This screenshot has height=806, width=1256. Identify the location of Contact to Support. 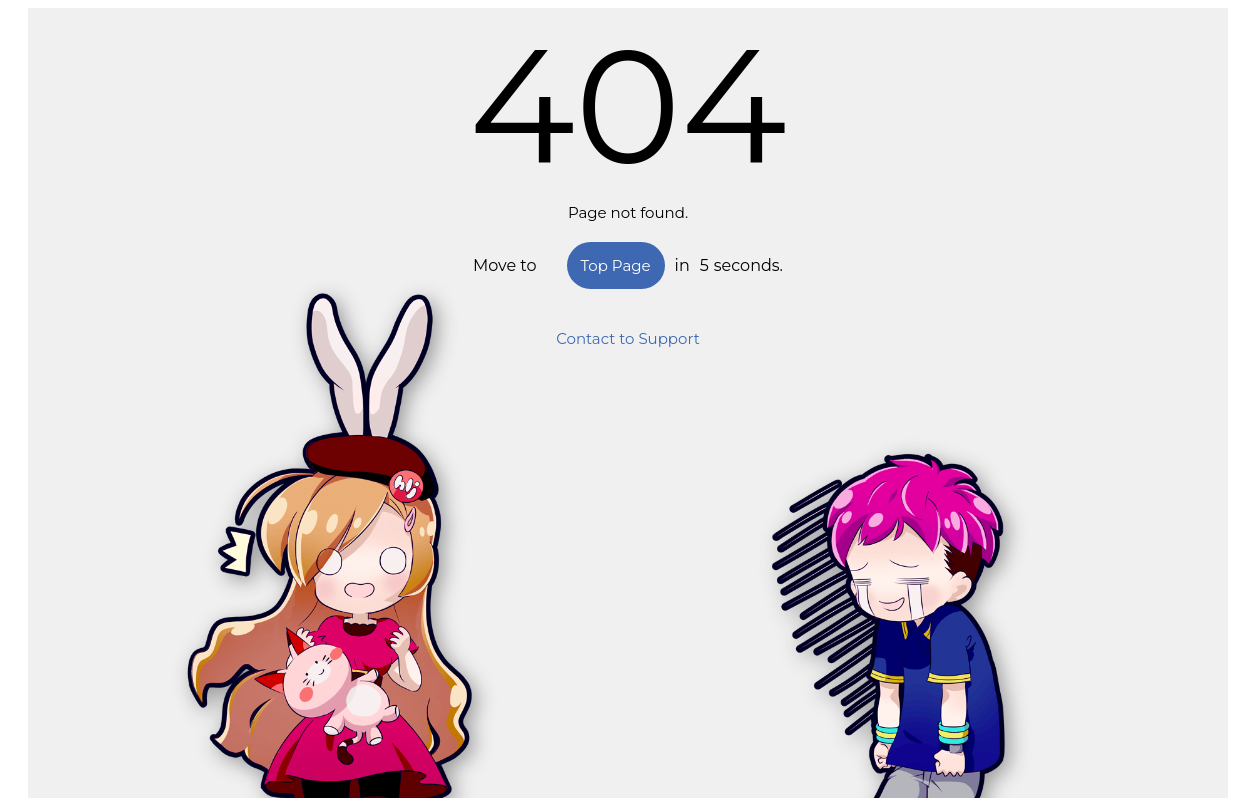
(628, 338).